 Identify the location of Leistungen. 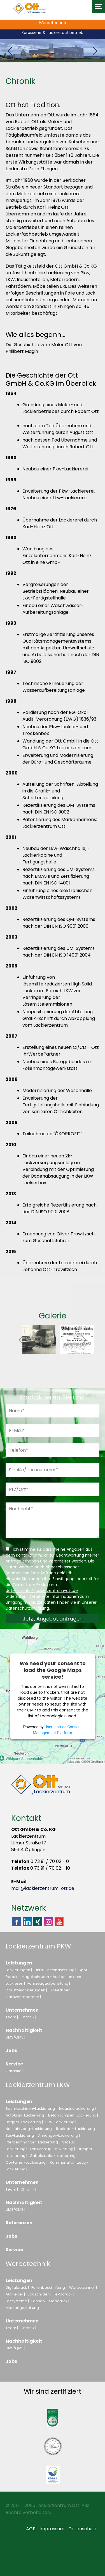
(19, 1963).